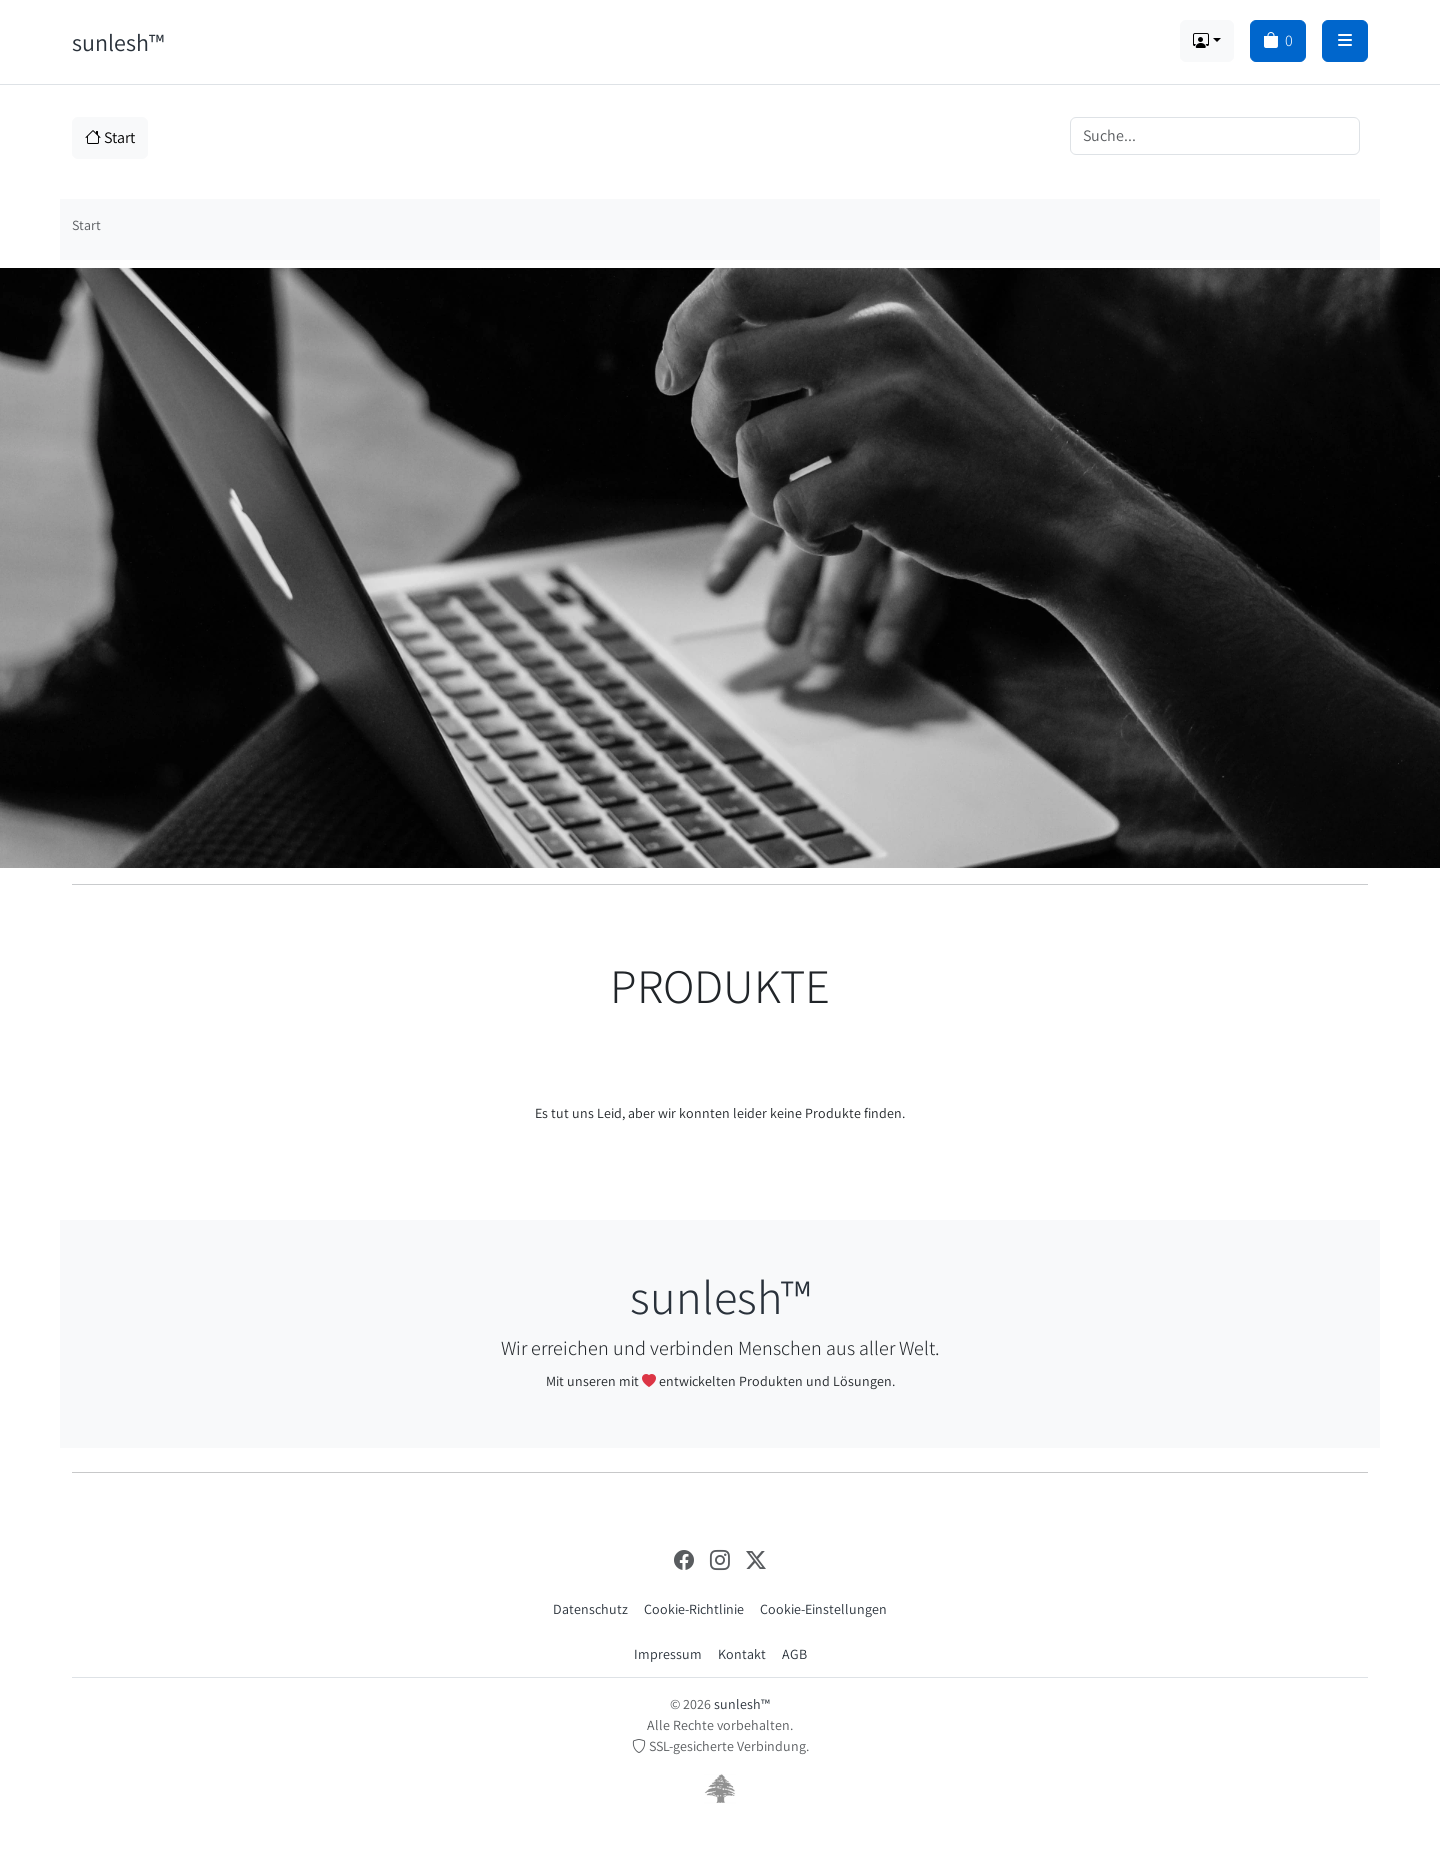 Image resolution: width=1440 pixels, height=1861 pixels. What do you see at coordinates (742, 1654) in the screenshot?
I see `Kontakt` at bounding box center [742, 1654].